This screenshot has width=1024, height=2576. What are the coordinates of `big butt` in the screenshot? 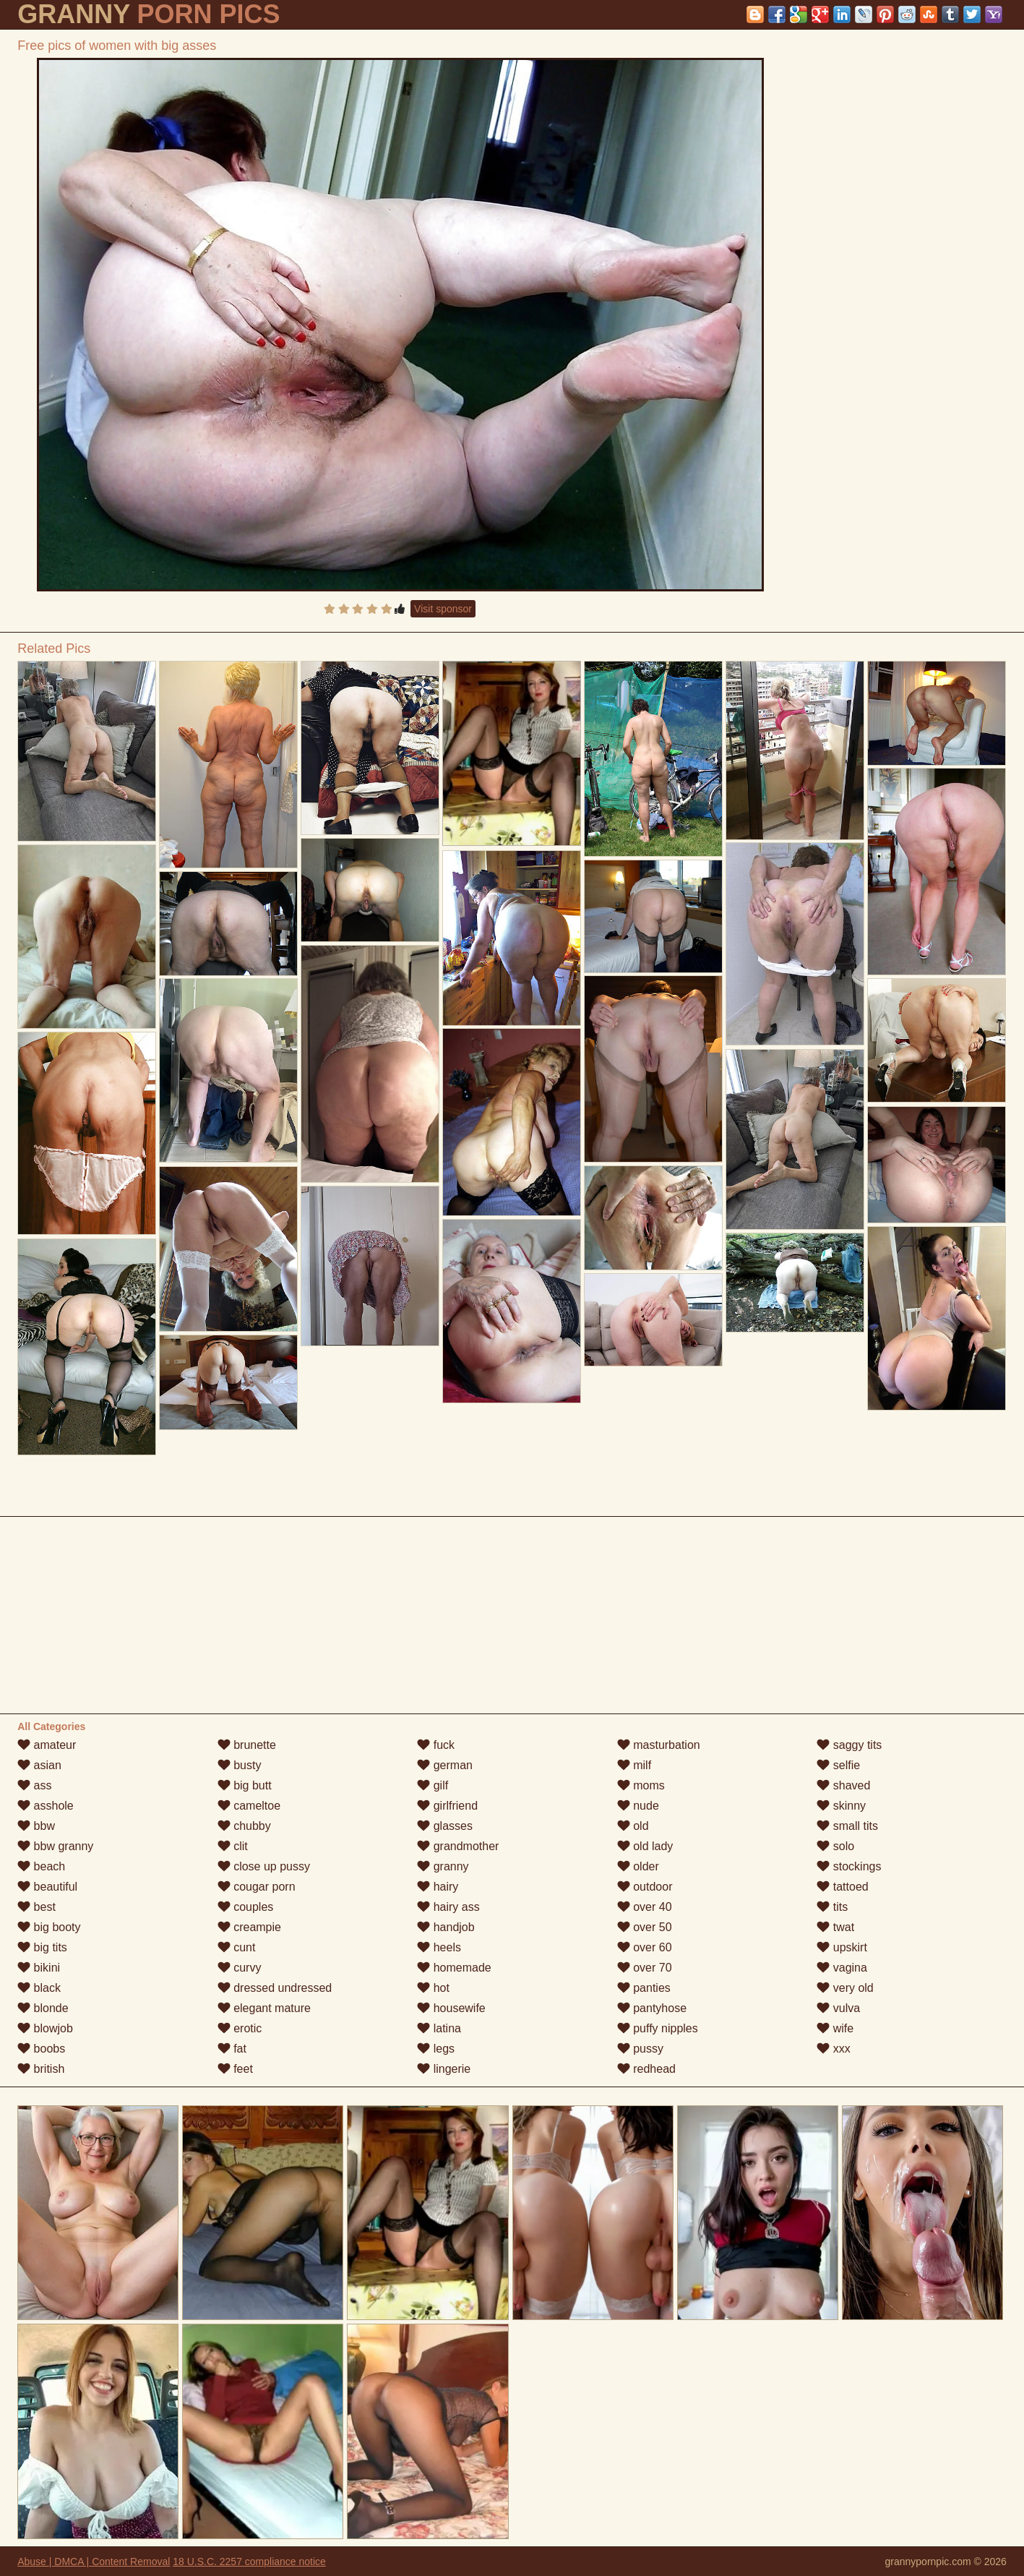 It's located at (245, 1785).